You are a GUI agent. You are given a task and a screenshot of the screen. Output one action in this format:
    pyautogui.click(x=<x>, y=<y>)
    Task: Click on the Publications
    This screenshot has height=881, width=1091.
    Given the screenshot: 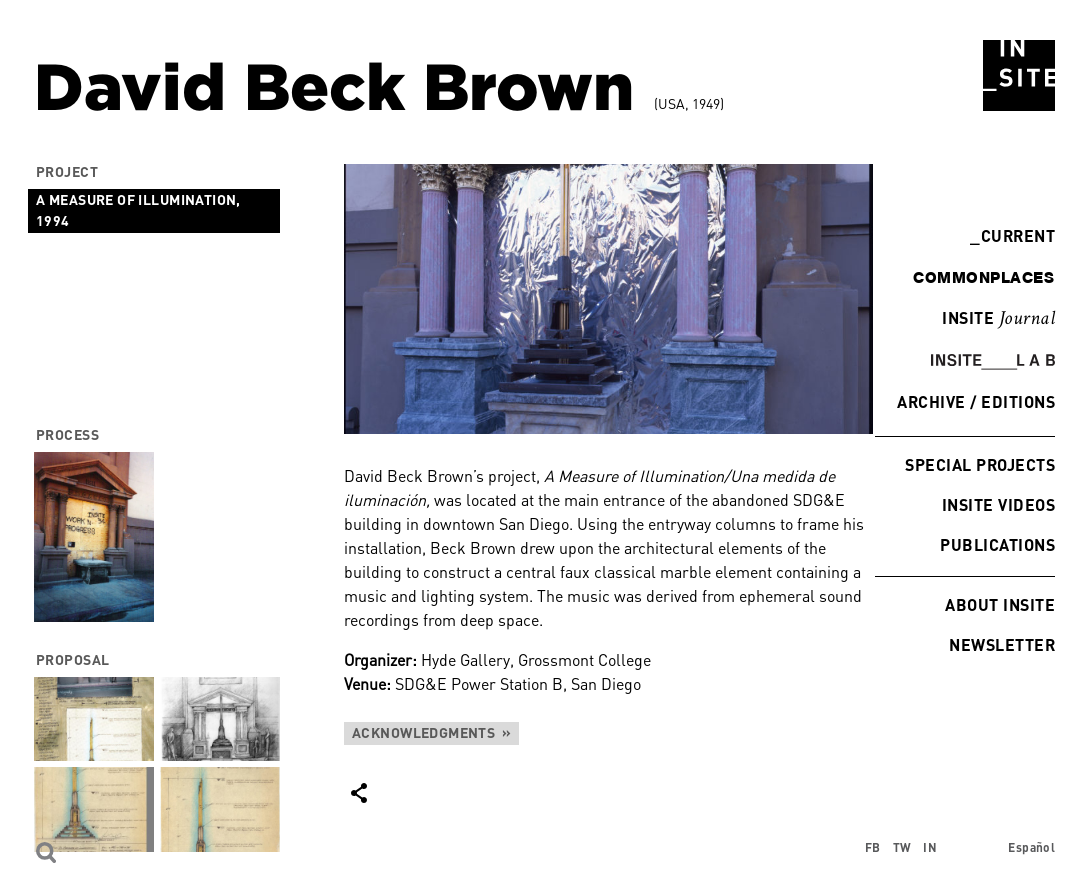 What is the action you would take?
    pyautogui.click(x=997, y=544)
    